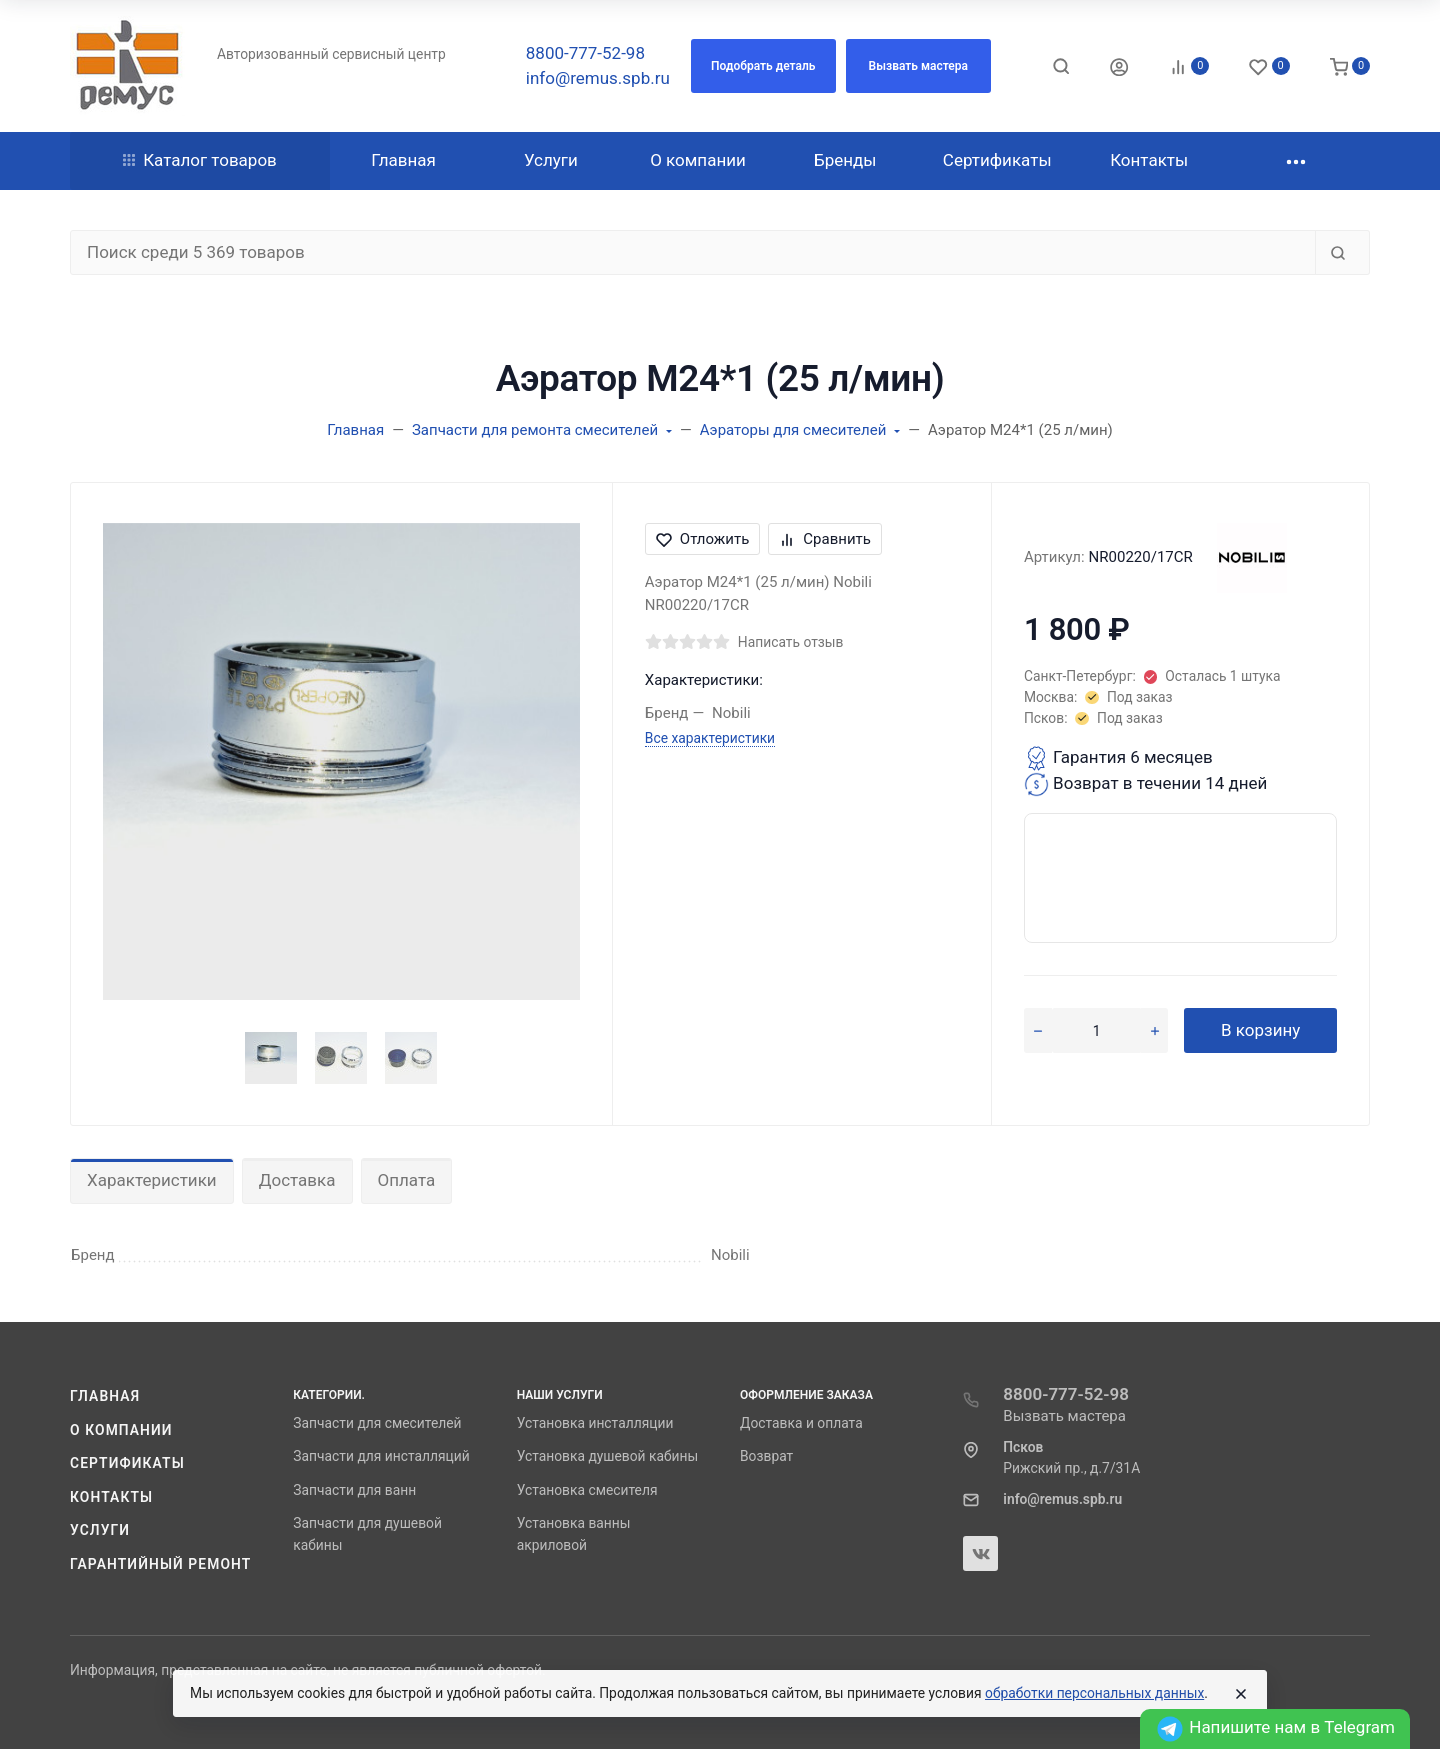 The height and width of the screenshot is (1749, 1440). What do you see at coordinates (297, 1180) in the screenshot?
I see `Доставка` at bounding box center [297, 1180].